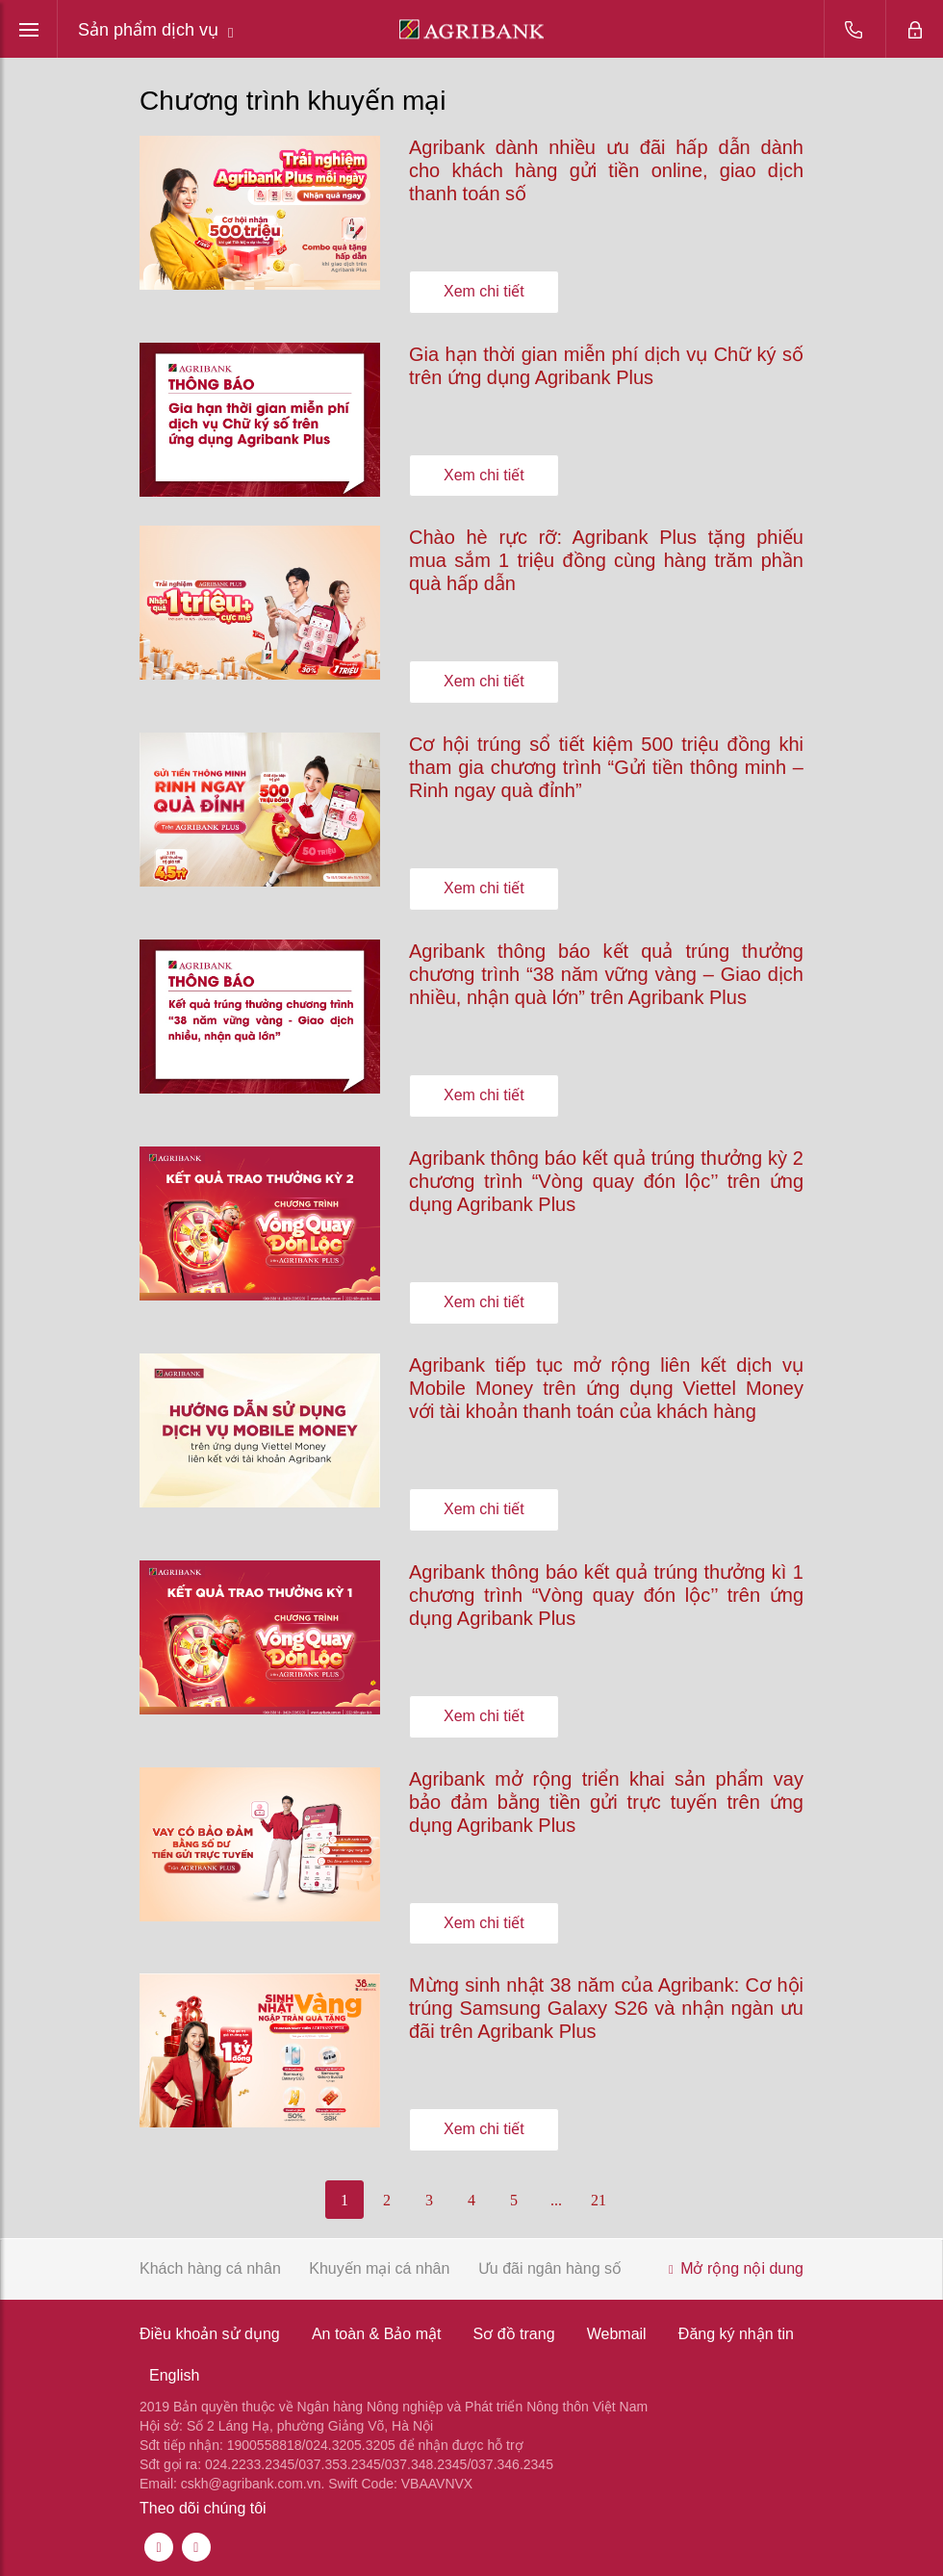 This screenshot has width=943, height=2576. What do you see at coordinates (556, 2200) in the screenshot?
I see `...` at bounding box center [556, 2200].